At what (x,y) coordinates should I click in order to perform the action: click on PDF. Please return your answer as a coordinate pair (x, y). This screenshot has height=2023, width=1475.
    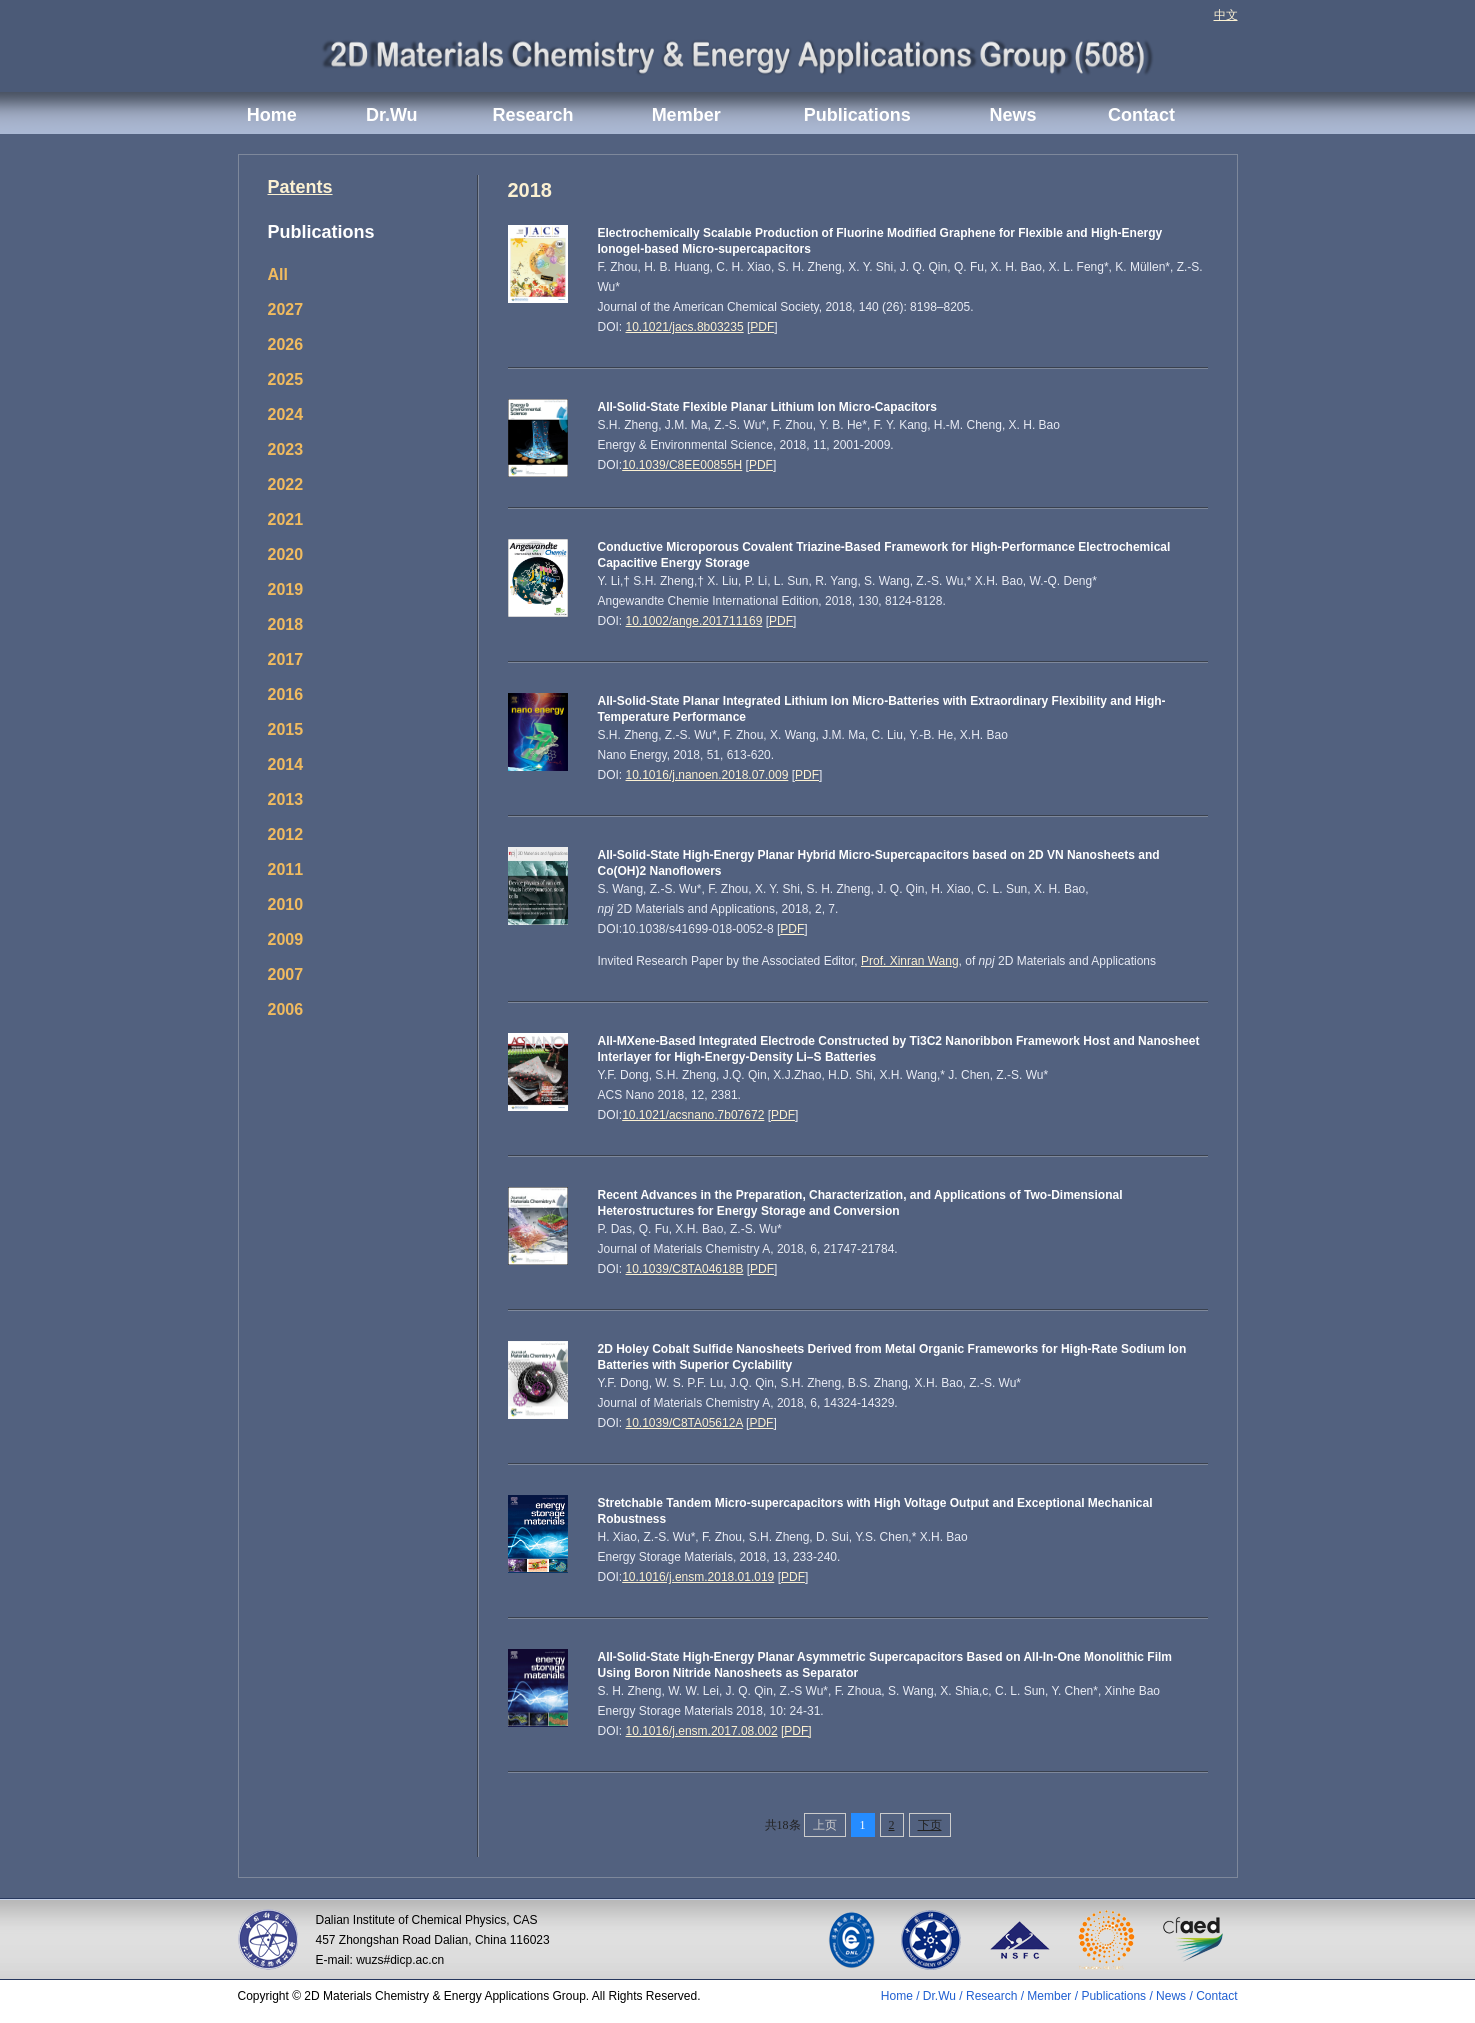
    Looking at the image, I should click on (762, 327).